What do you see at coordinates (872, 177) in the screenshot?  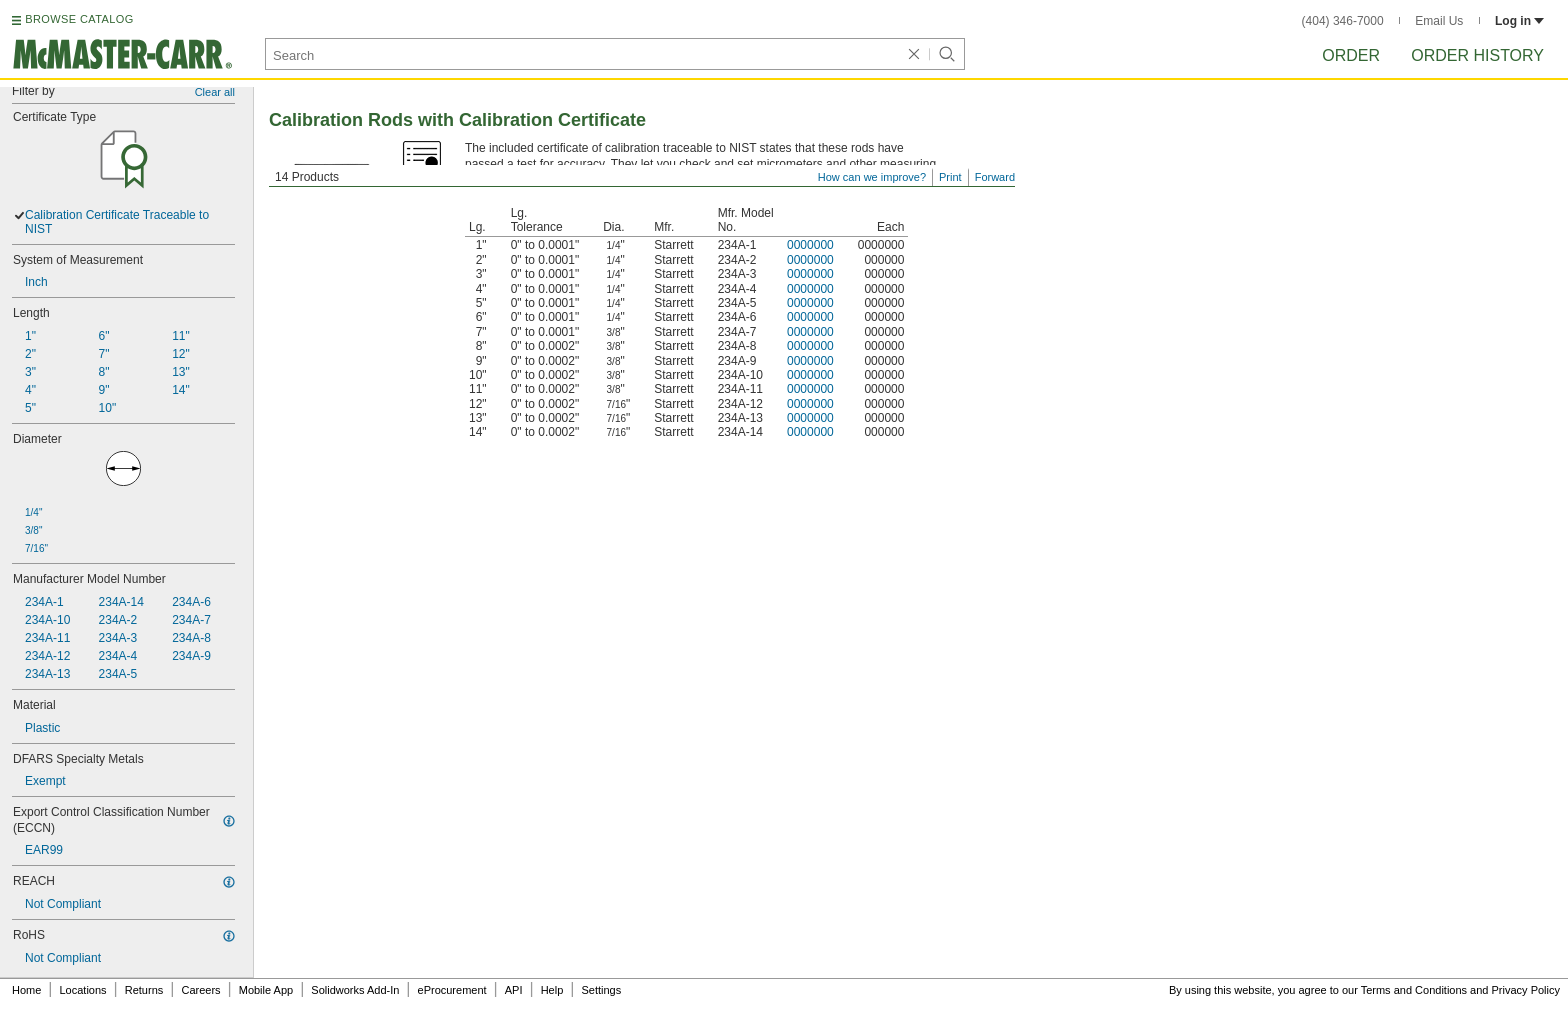 I see `How can we improve?` at bounding box center [872, 177].